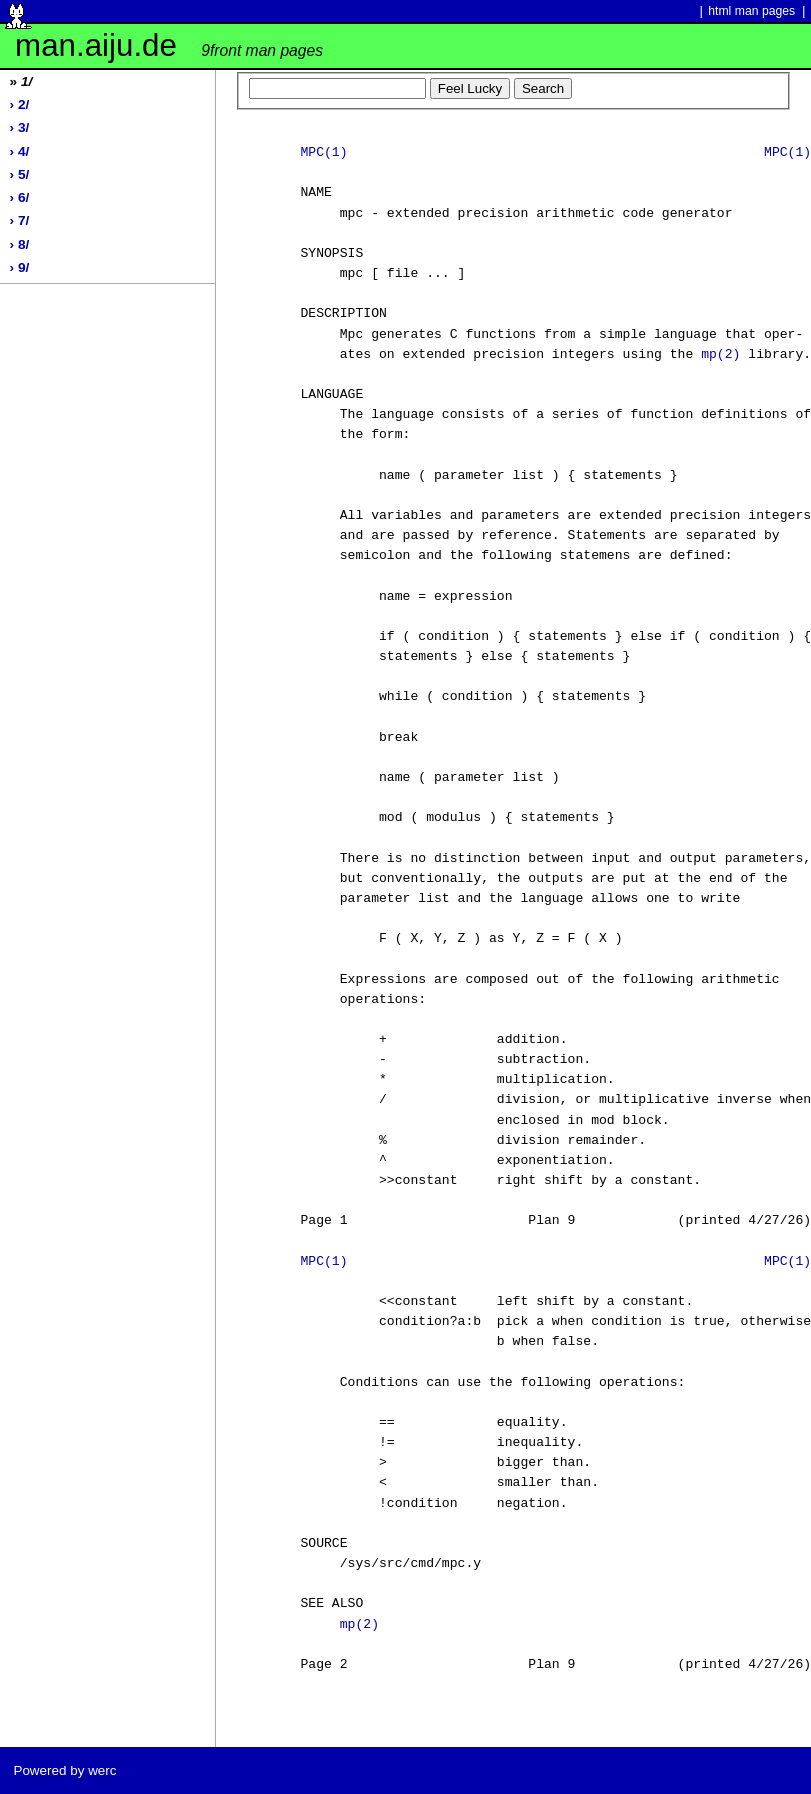 Image resolution: width=811 pixels, height=1794 pixels. What do you see at coordinates (751, 11) in the screenshot?
I see `html man pages` at bounding box center [751, 11].